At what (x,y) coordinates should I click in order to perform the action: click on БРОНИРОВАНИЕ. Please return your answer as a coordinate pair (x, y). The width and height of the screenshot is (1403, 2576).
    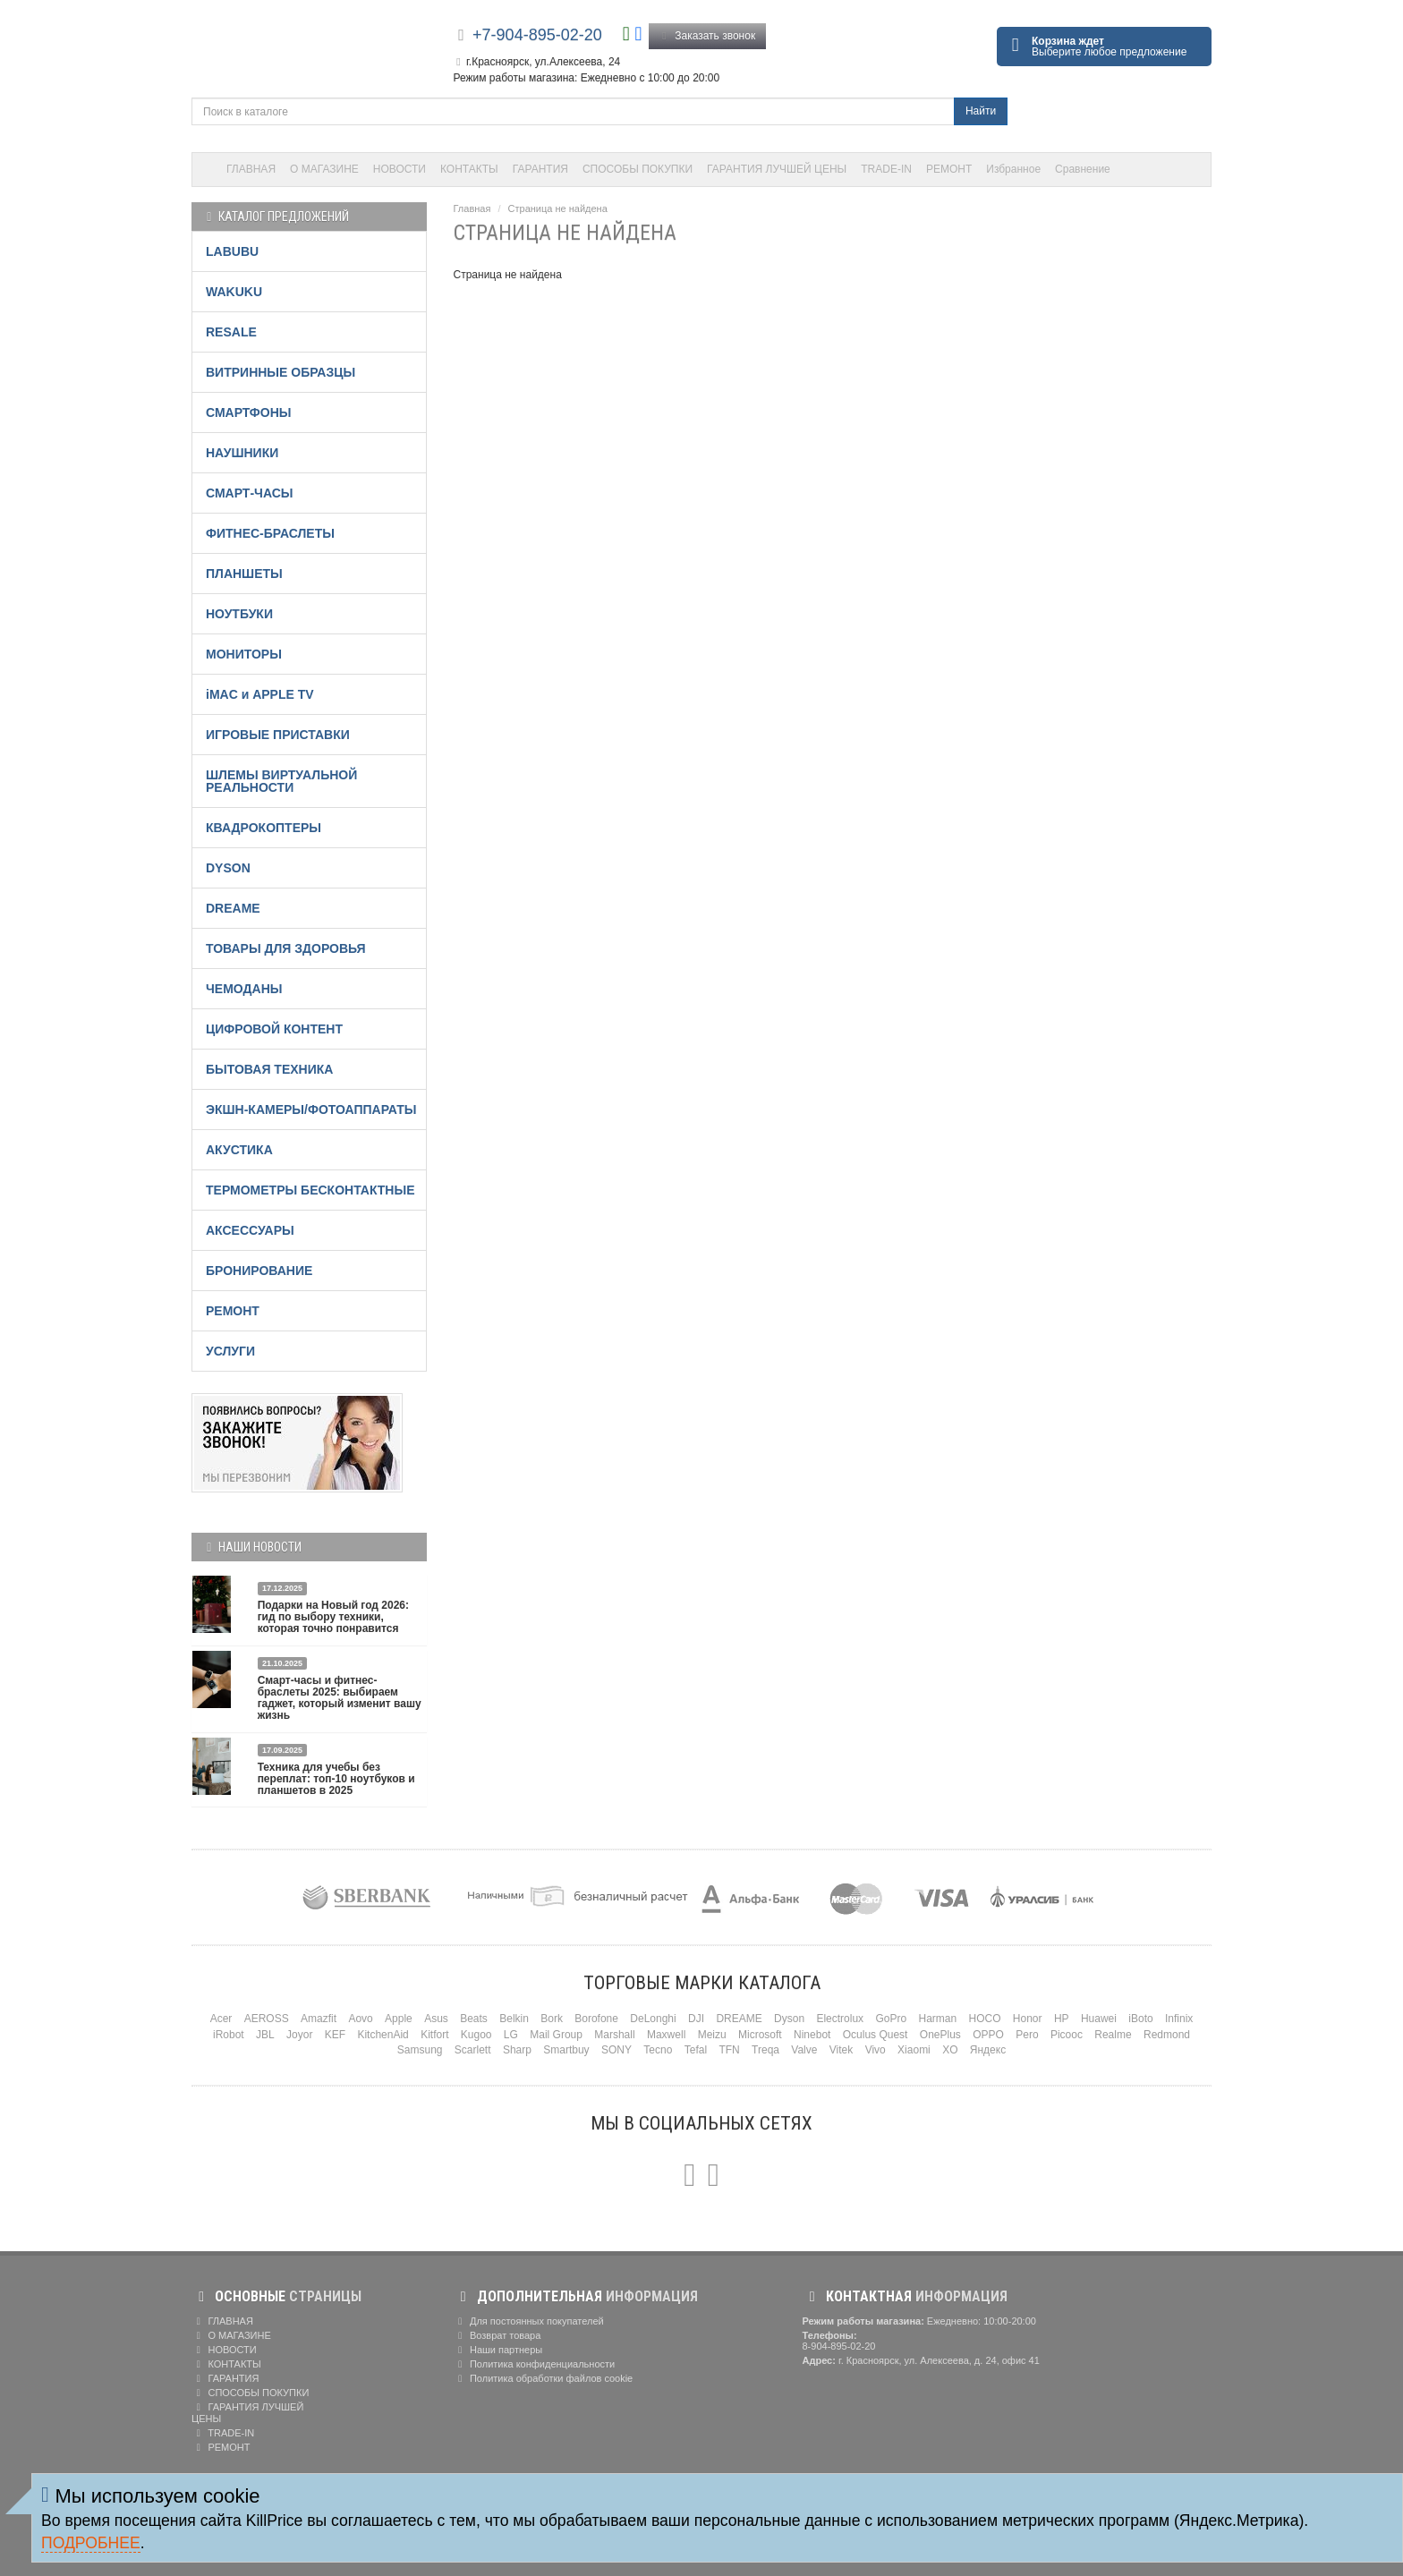
    Looking at the image, I should click on (259, 1270).